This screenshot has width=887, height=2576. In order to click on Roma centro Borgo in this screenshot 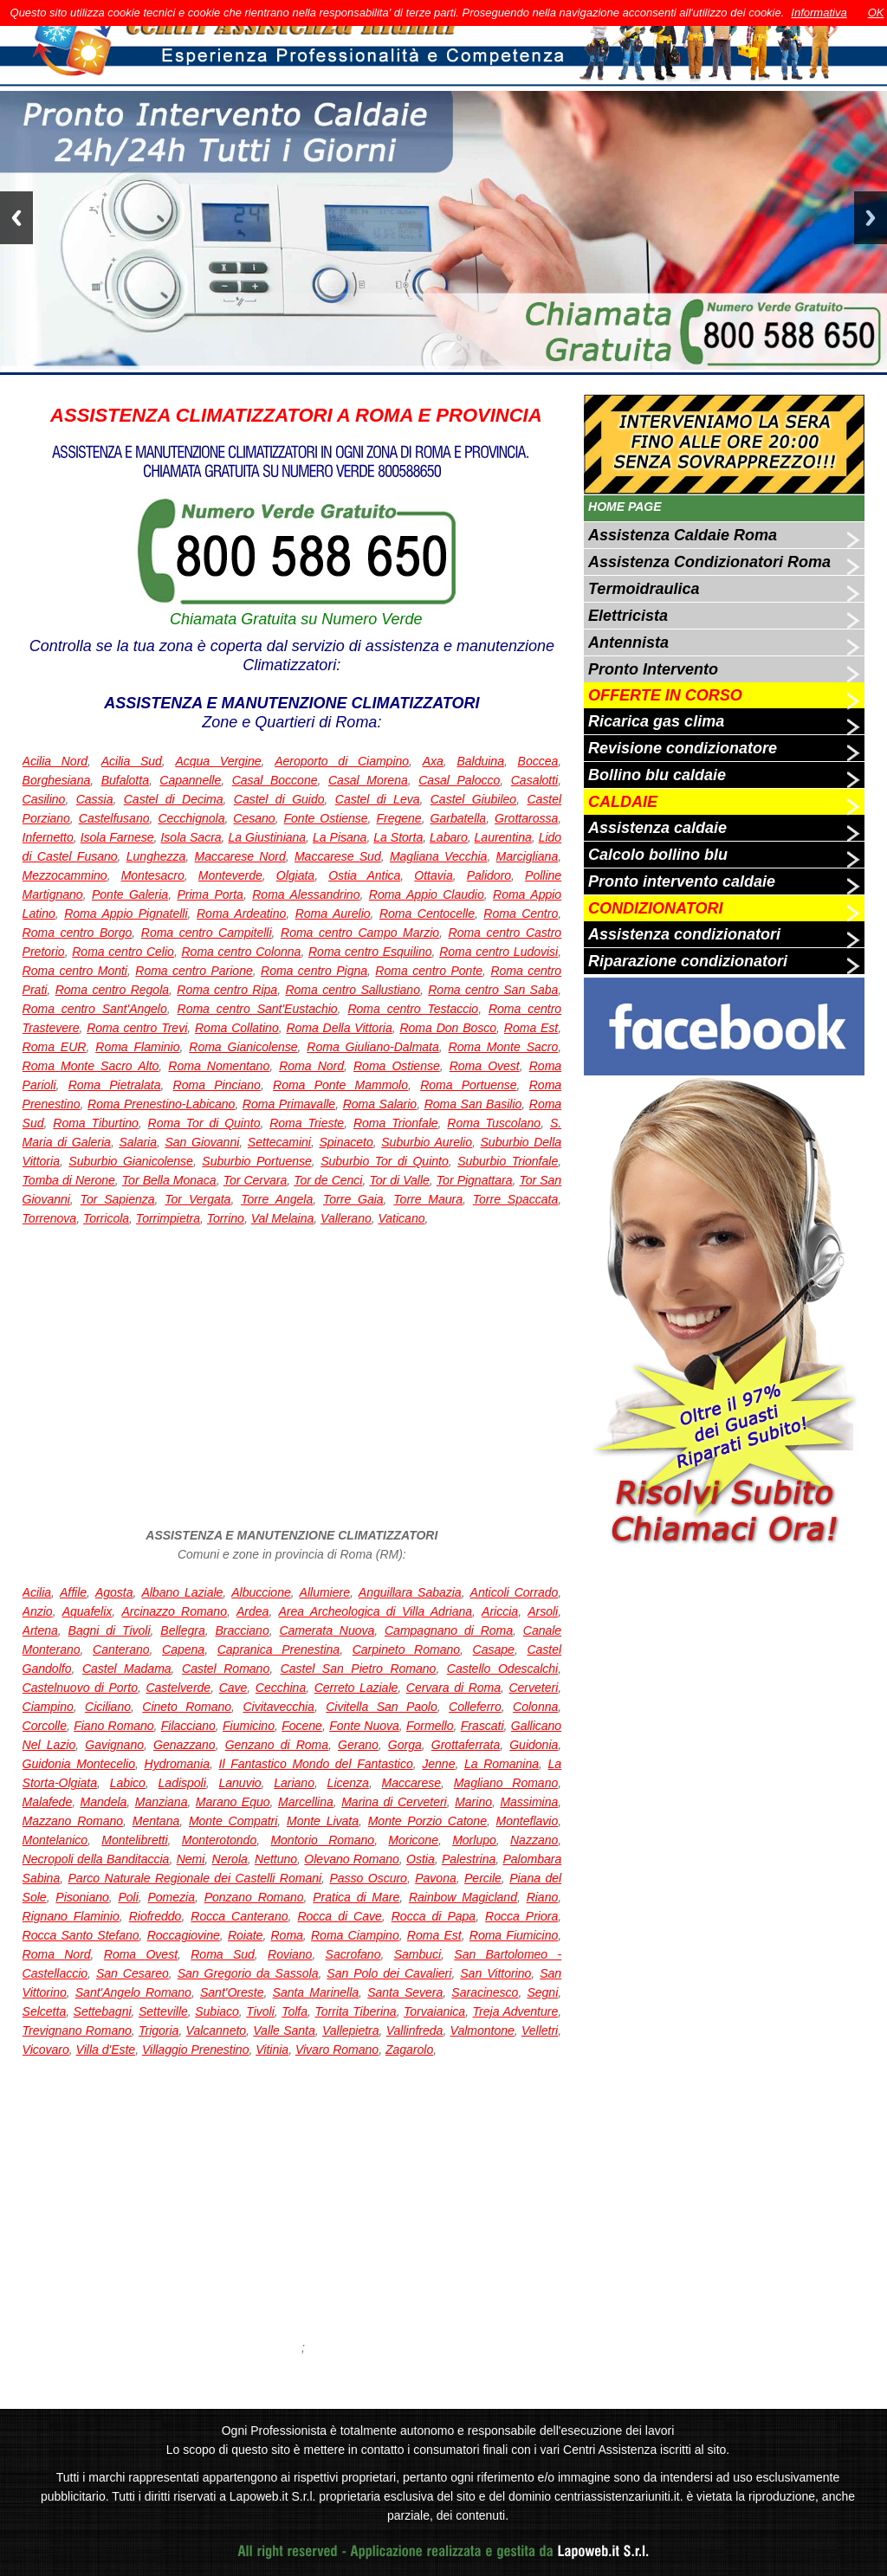, I will do `click(78, 932)`.